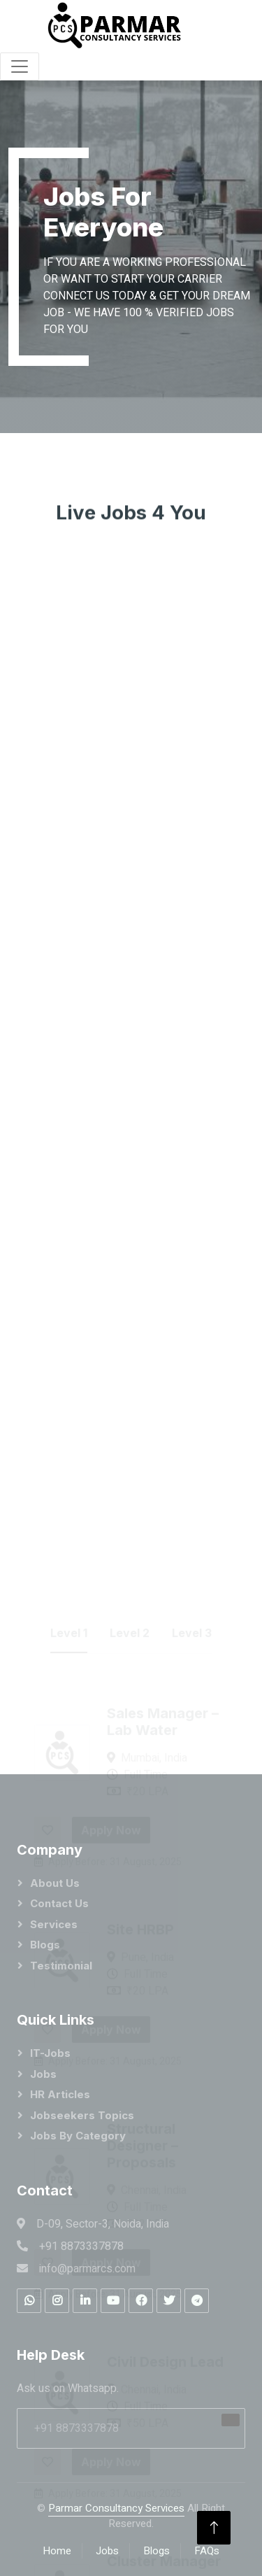 The height and width of the screenshot is (2576, 262). Describe the element at coordinates (60, 2094) in the screenshot. I see `HR Articles` at that location.